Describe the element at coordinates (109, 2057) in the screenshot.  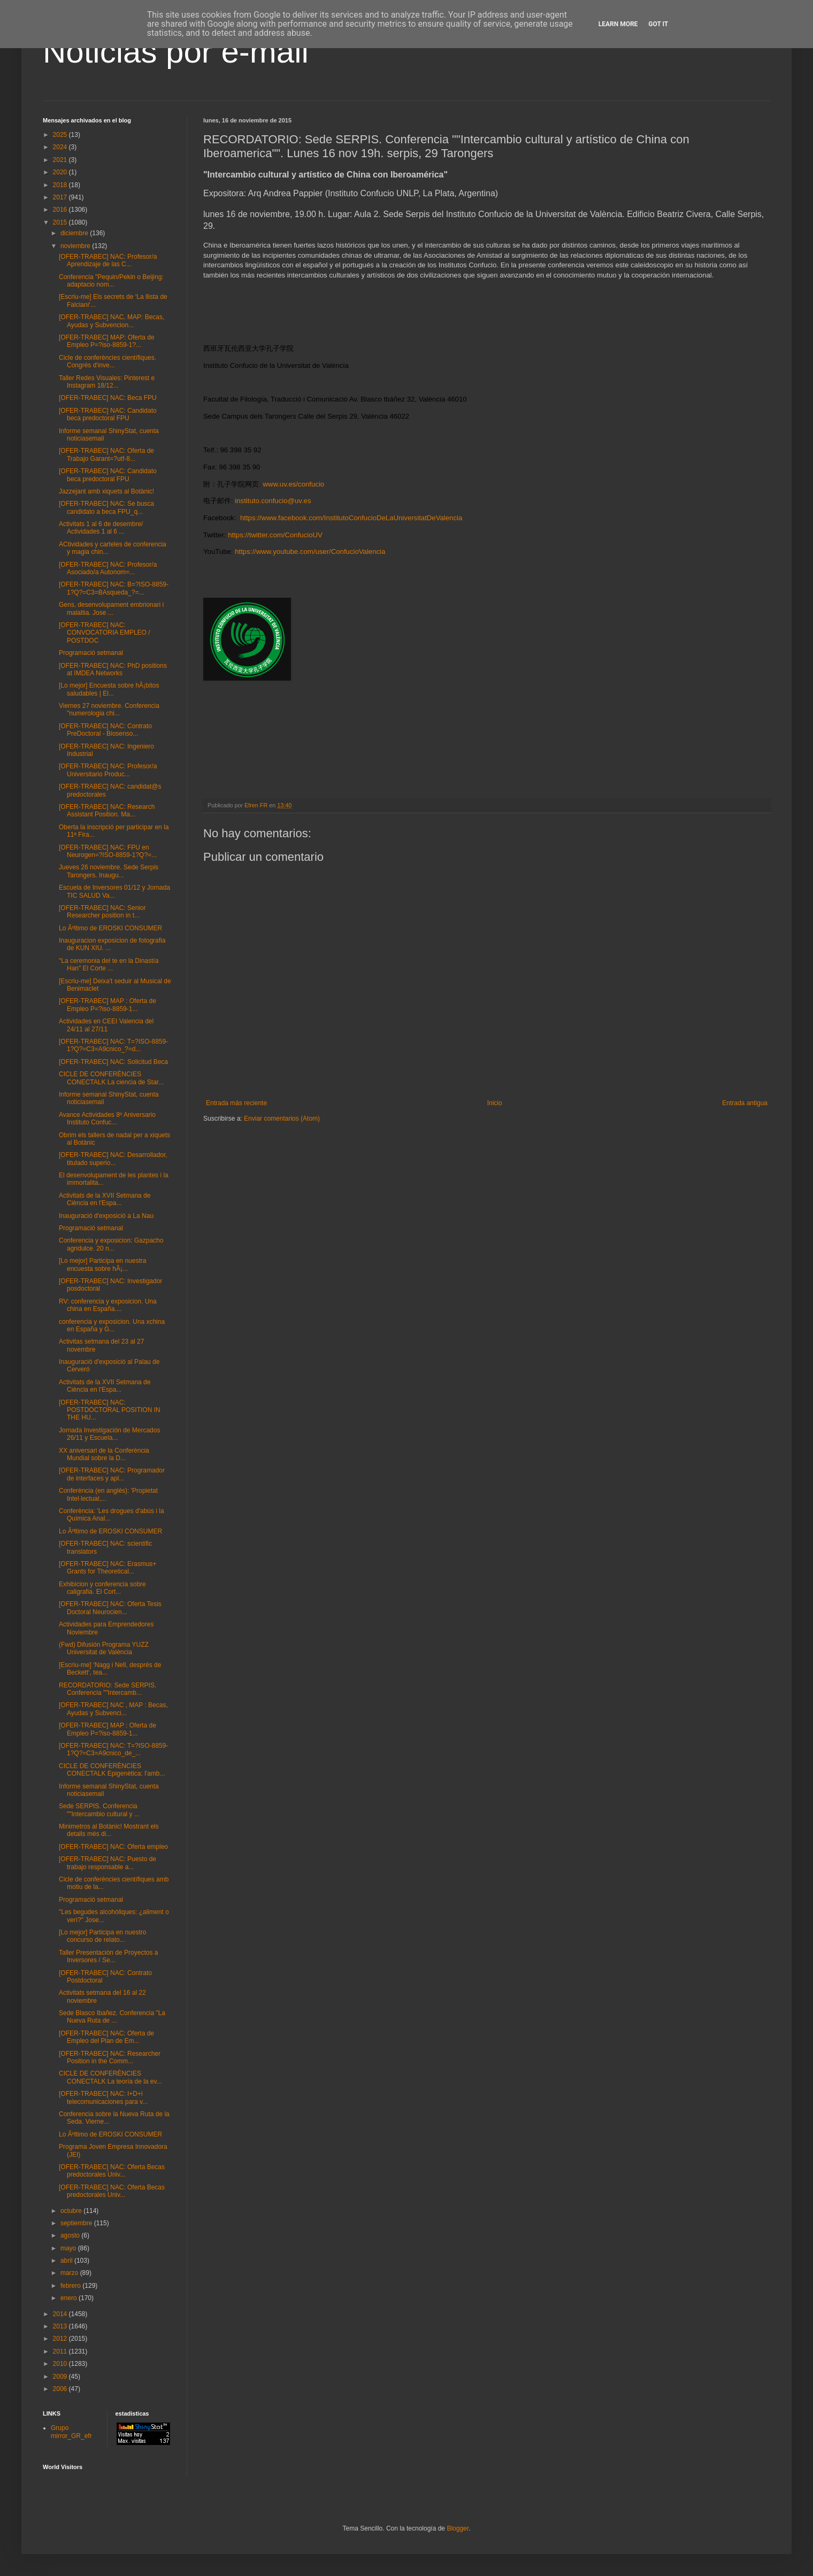
I see `[OFER-TRABEC] NAC: Researcher Position in the Comm...` at that location.